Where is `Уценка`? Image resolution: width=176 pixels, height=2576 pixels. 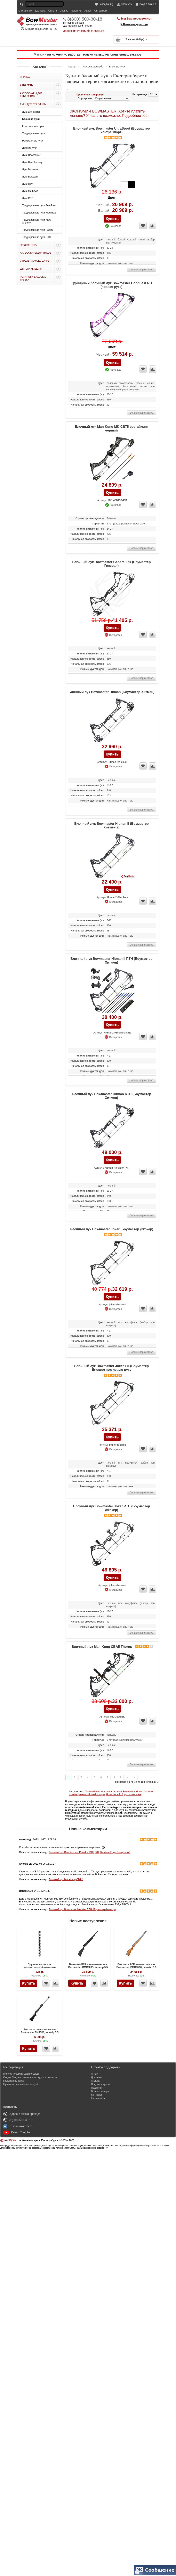
Уценка is located at coordinates (25, 77).